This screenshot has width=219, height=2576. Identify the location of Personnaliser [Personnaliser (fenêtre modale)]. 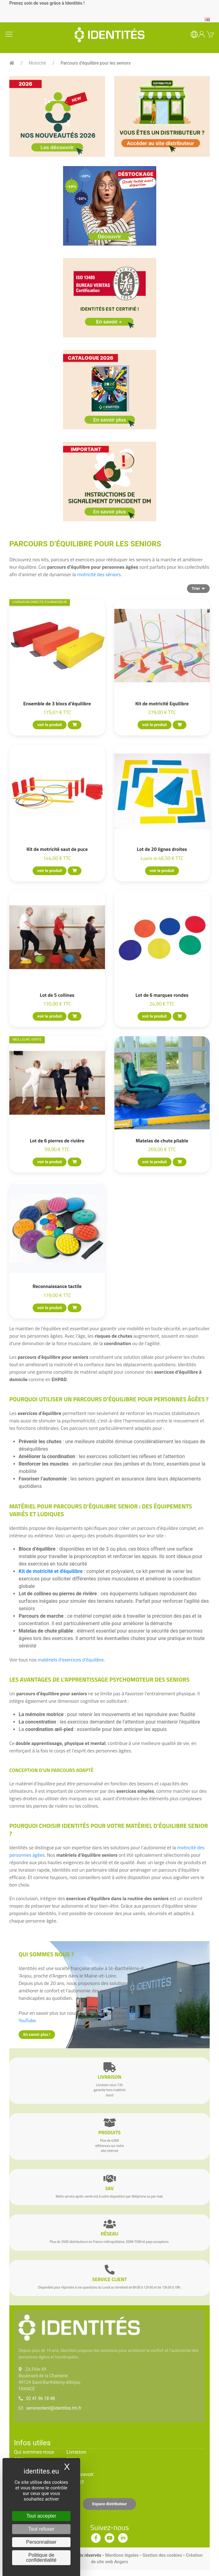
(41, 2542).